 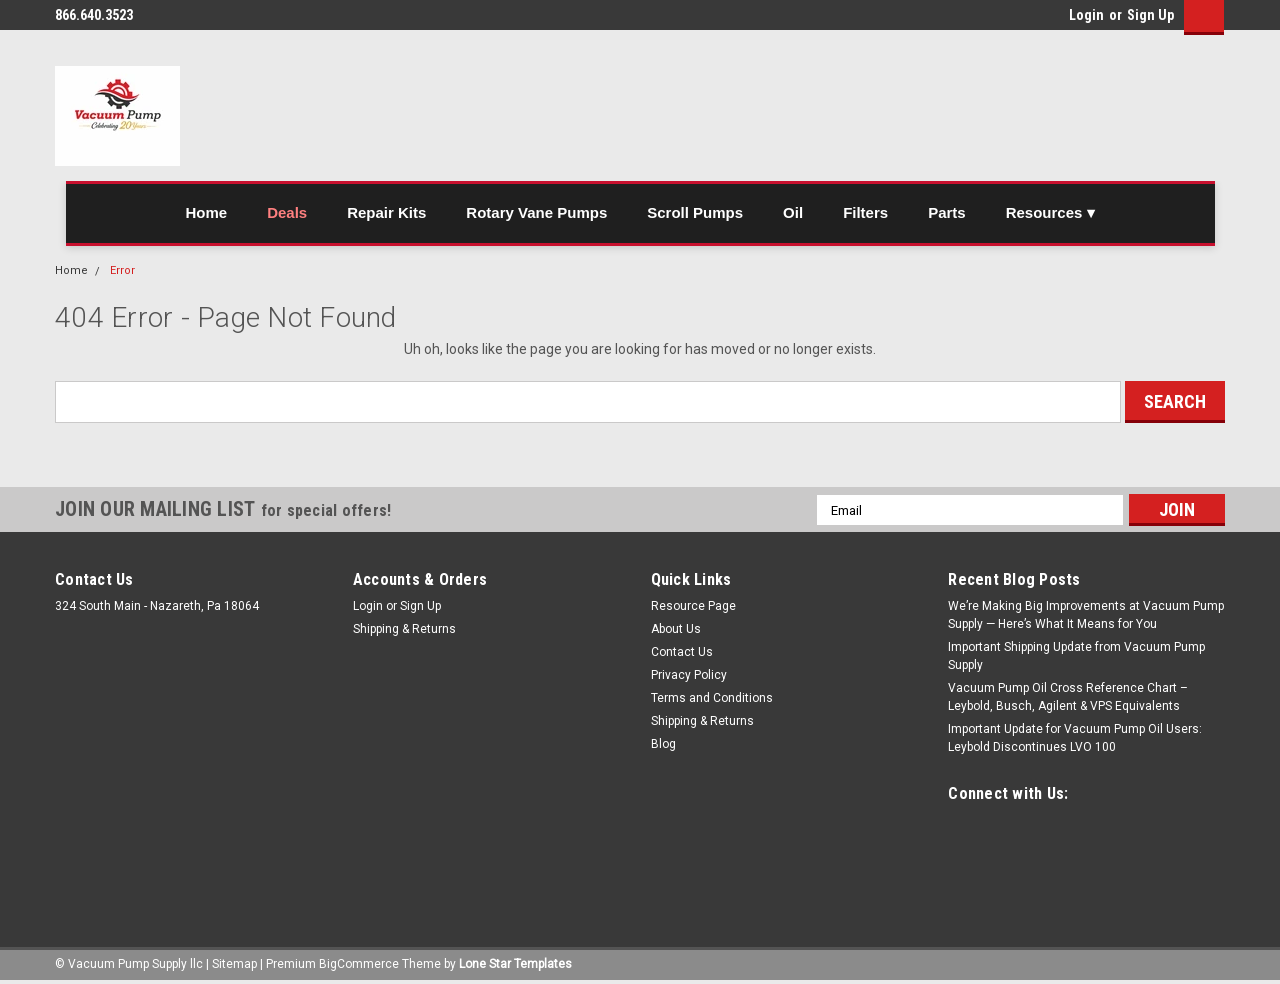 I want to click on Error, so click(x=122, y=270).